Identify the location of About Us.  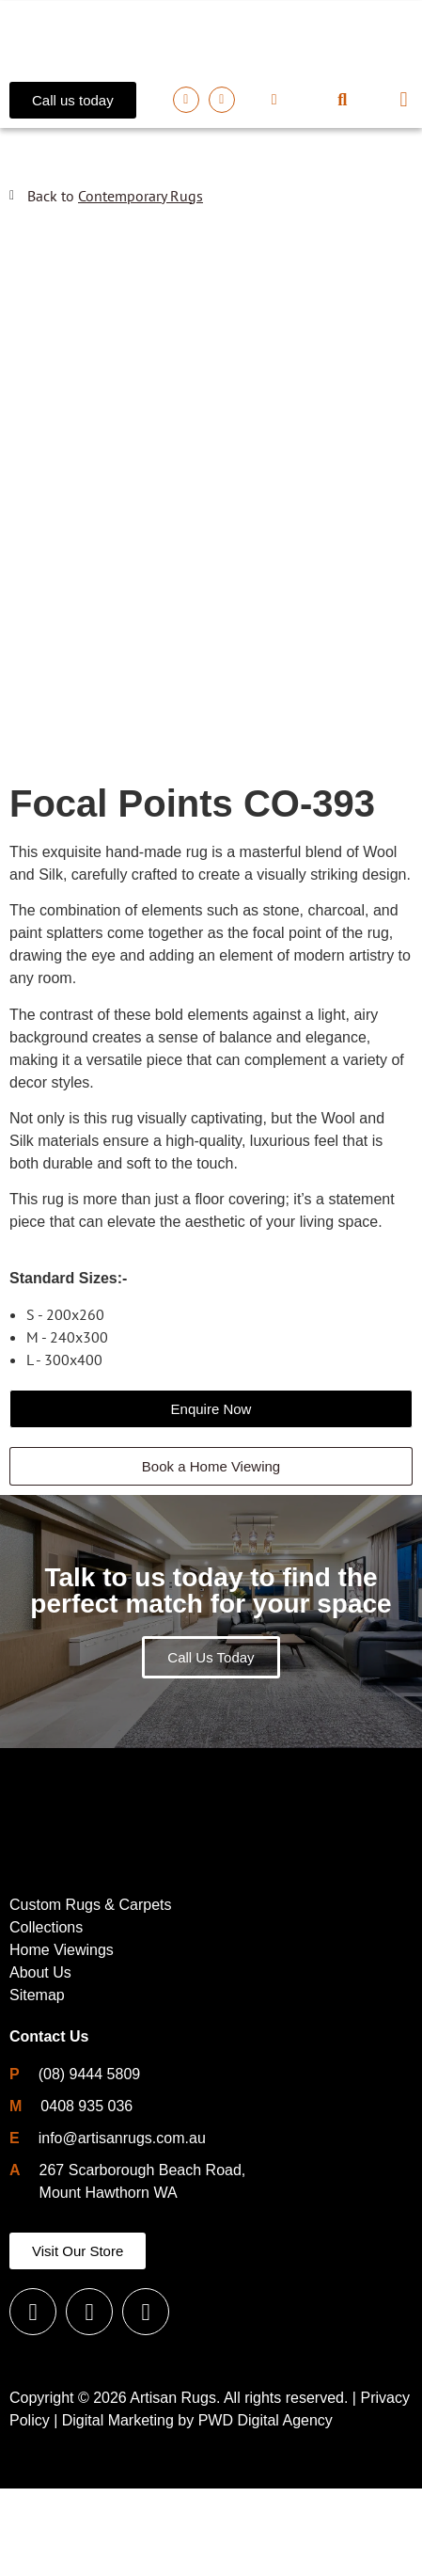
(40, 2060).